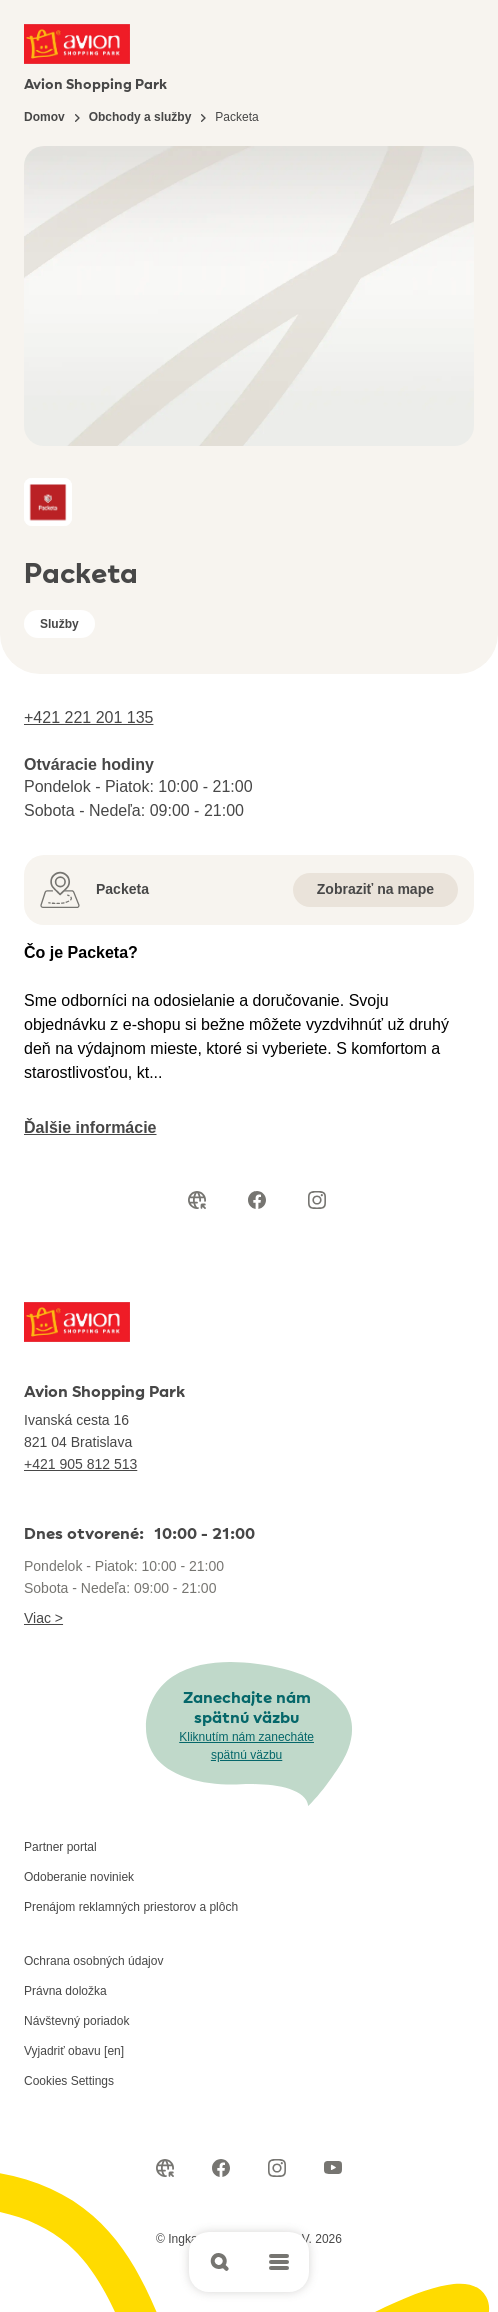 The image size is (498, 2312). Describe the element at coordinates (279, 2262) in the screenshot. I see `[Open main menu]` at that location.